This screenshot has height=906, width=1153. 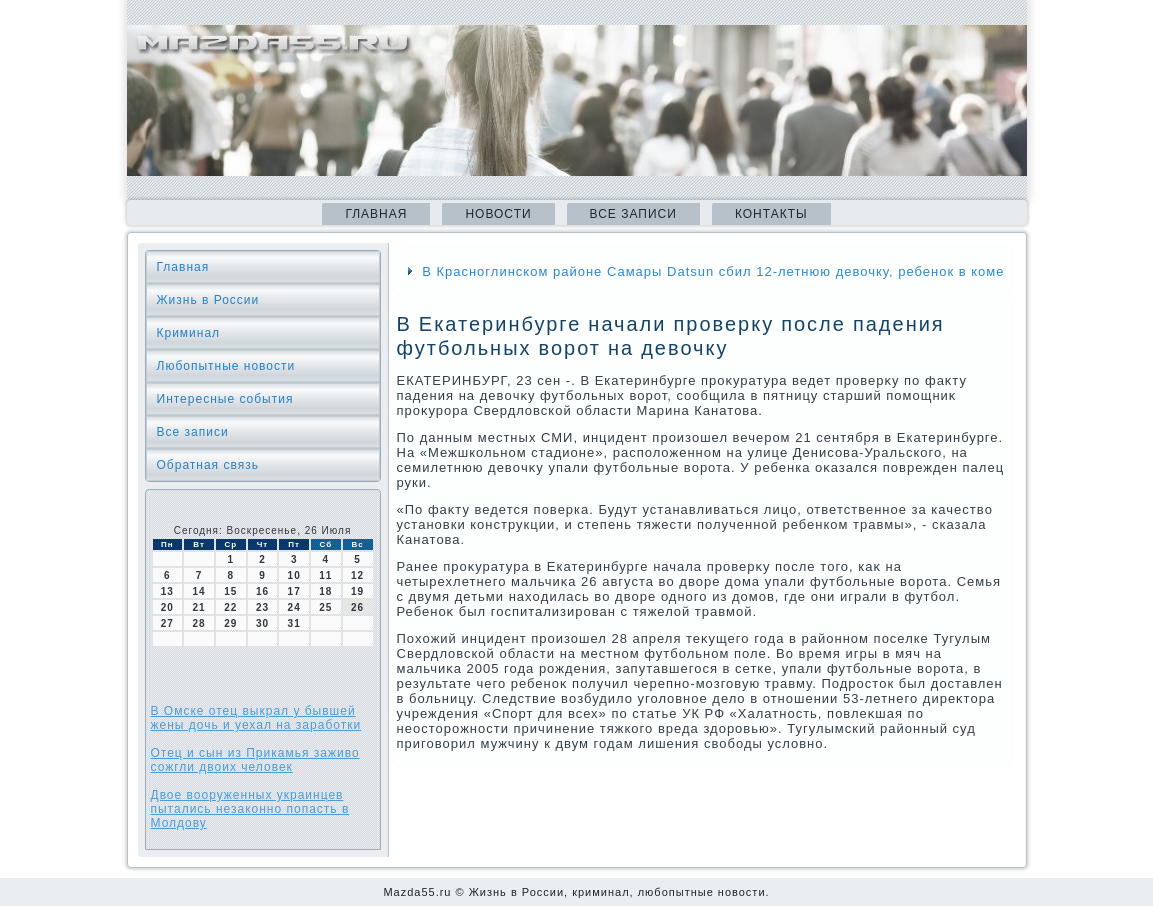 I want to click on 12, so click(x=357, y=575).